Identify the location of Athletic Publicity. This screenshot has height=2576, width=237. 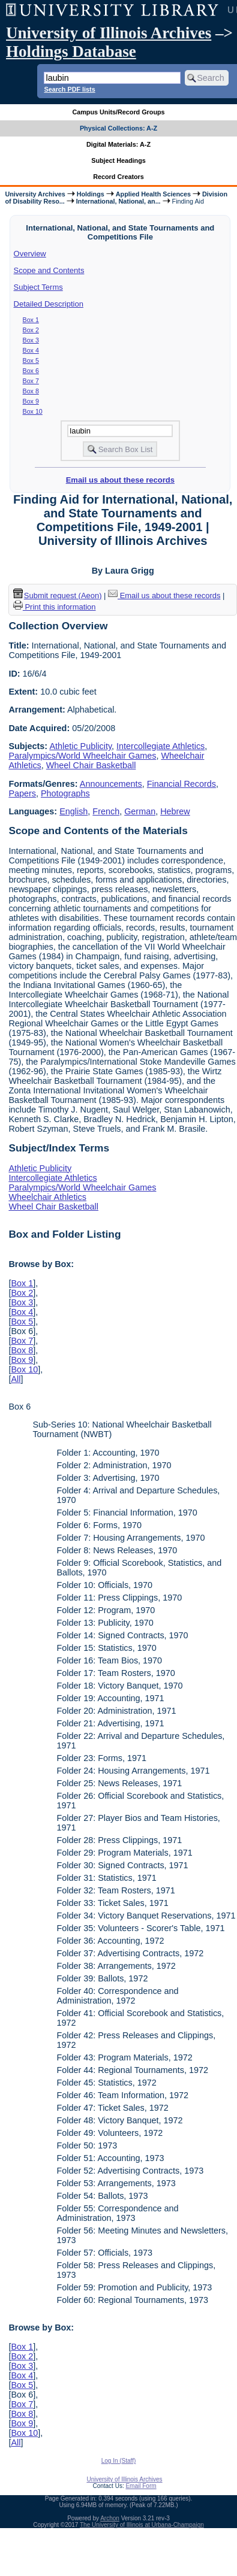
(80, 746).